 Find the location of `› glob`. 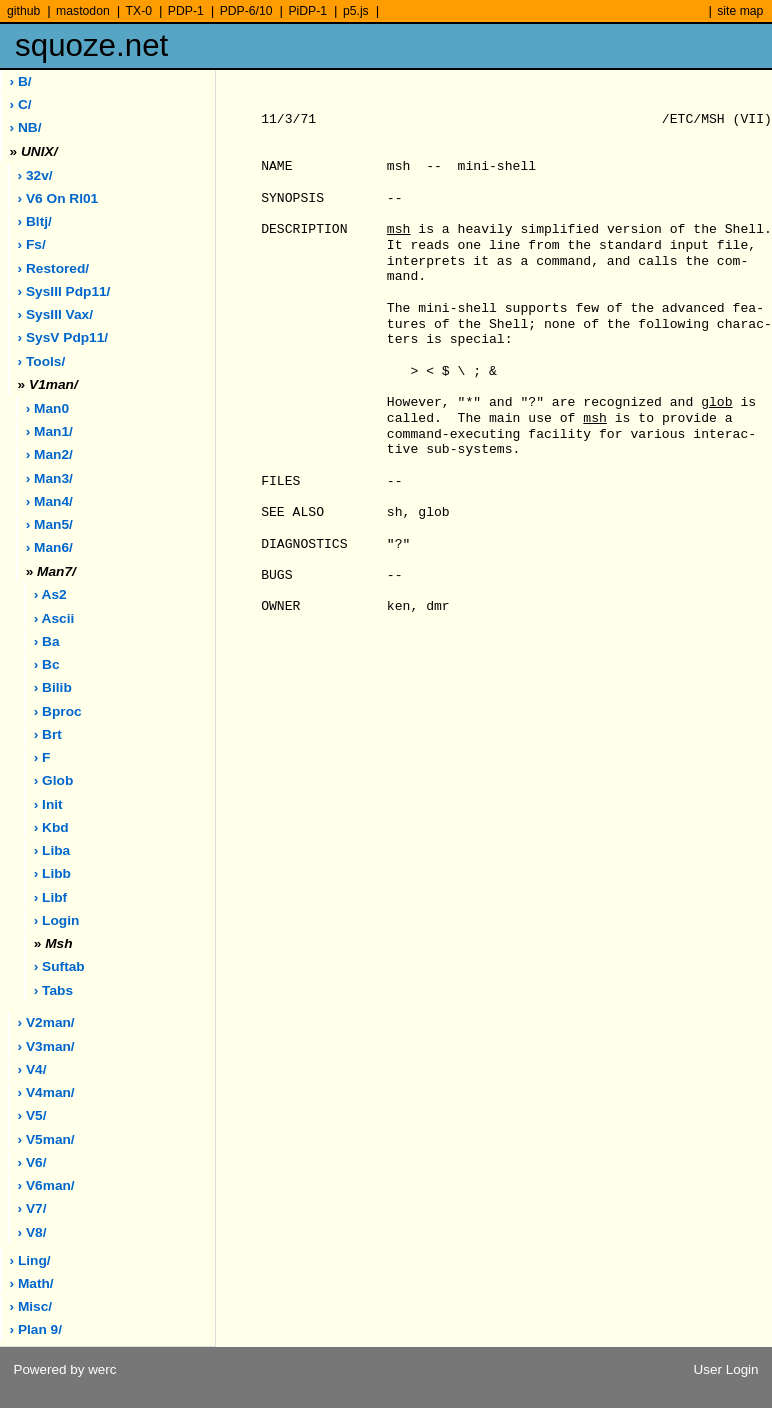

› glob is located at coordinates (54, 780).